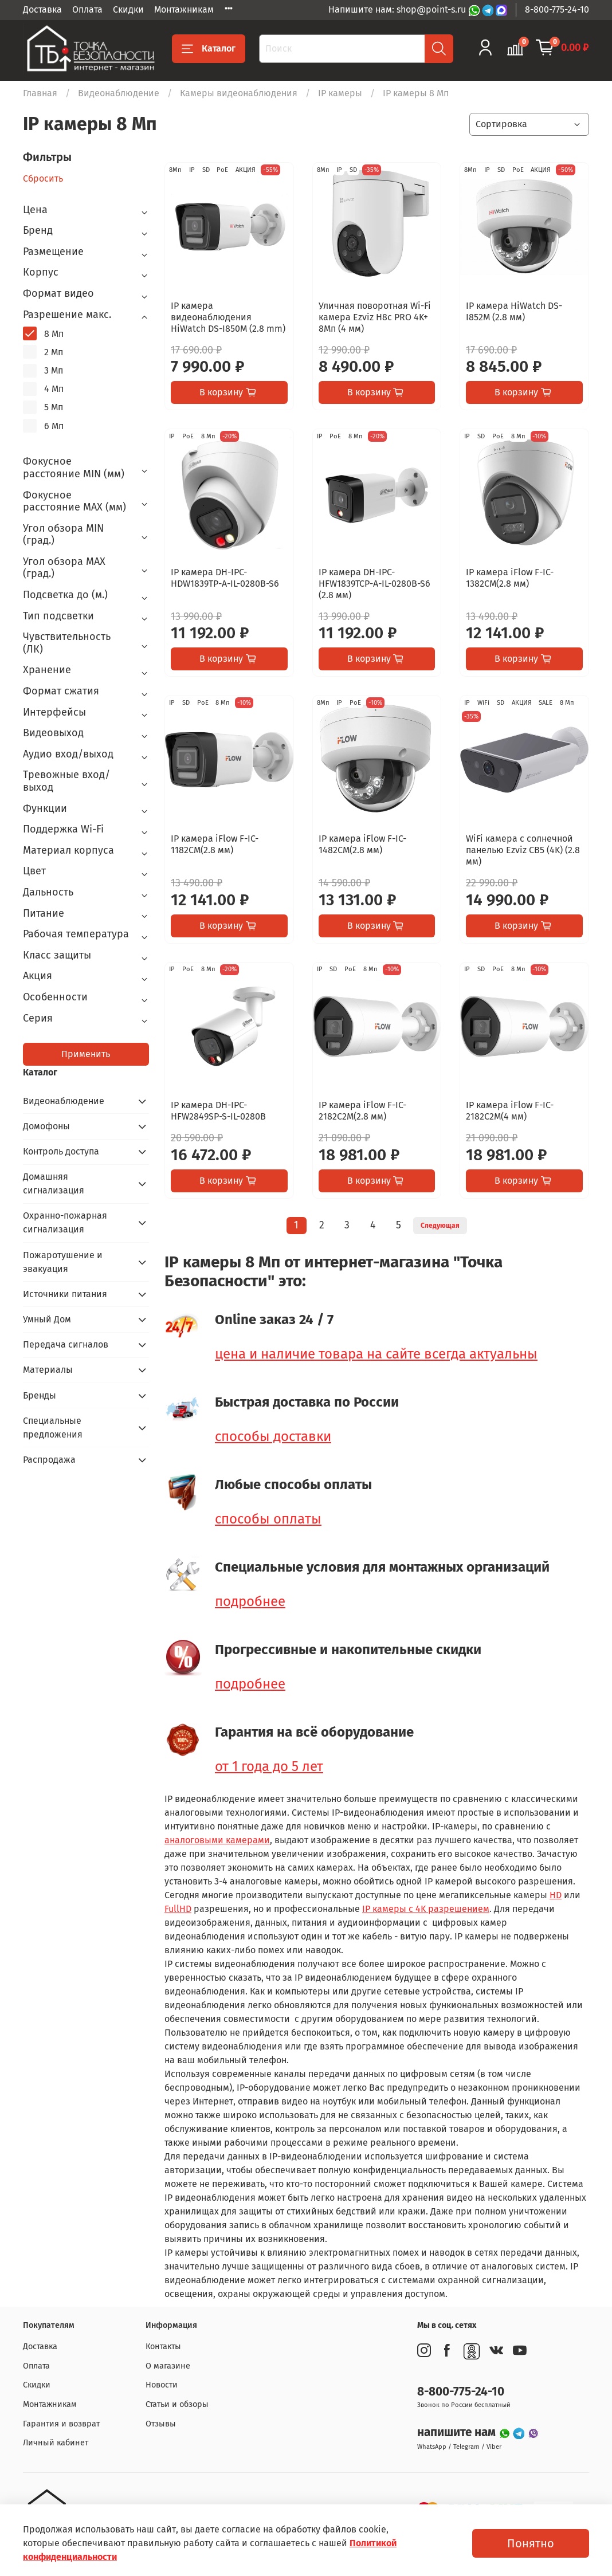 This screenshot has width=612, height=2576. What do you see at coordinates (340, 93) in the screenshot?
I see `IP камеры` at bounding box center [340, 93].